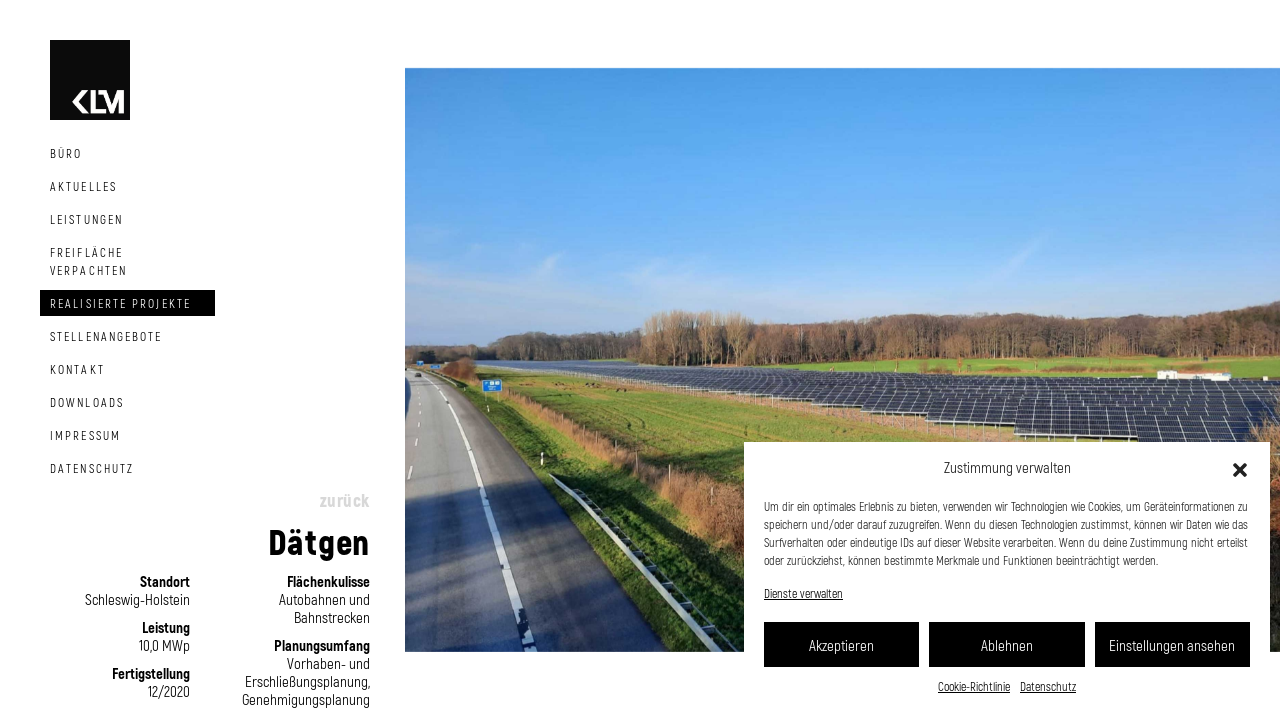  What do you see at coordinates (1007, 645) in the screenshot?
I see `Ablehnen` at bounding box center [1007, 645].